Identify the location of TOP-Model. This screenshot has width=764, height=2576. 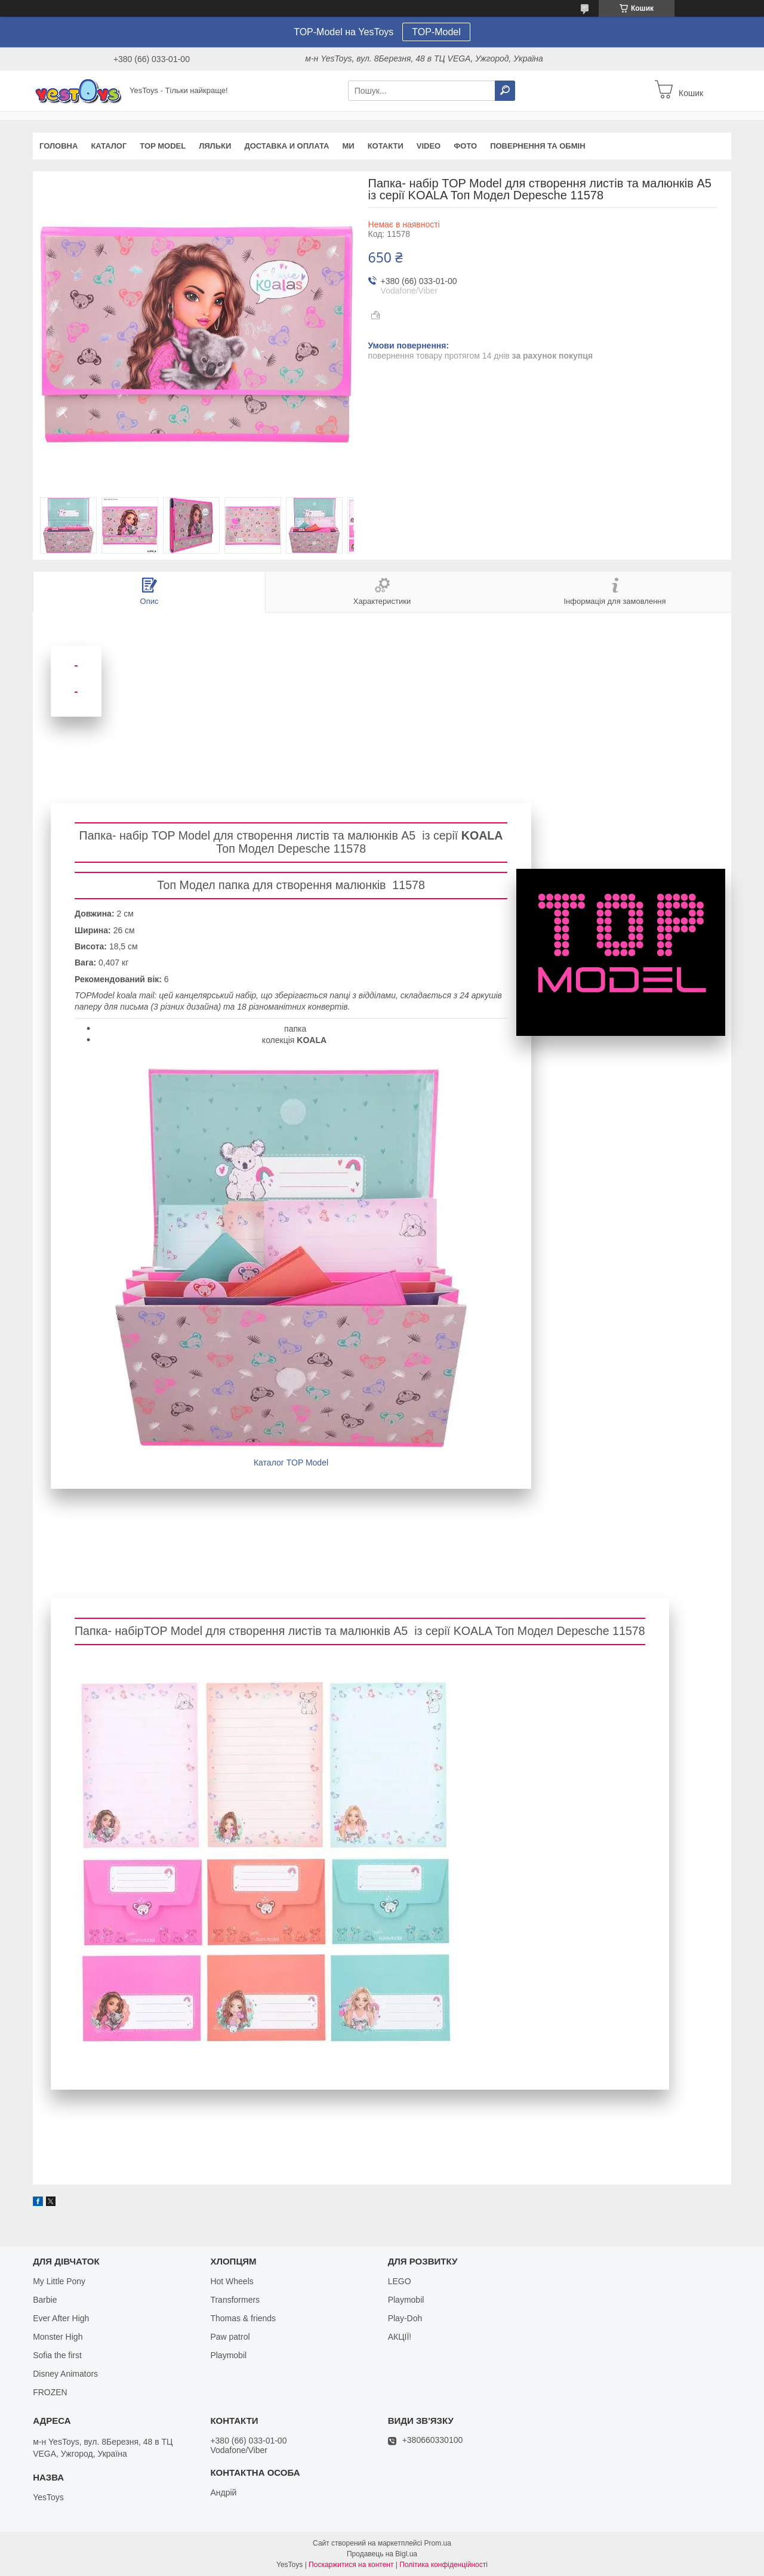
(436, 32).